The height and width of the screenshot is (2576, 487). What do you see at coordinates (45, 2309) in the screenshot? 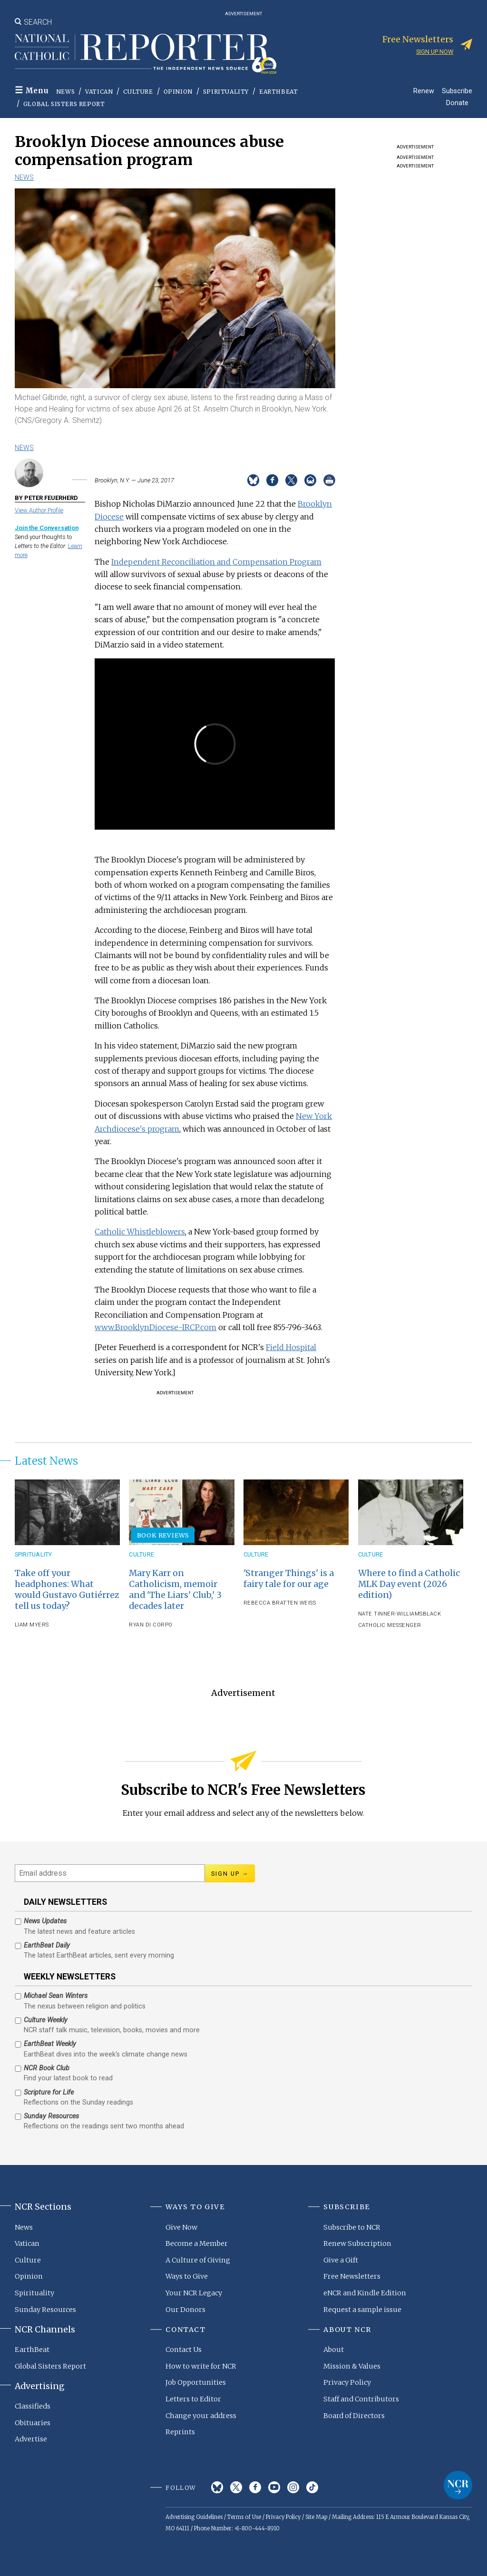
I see `Sunday Resources` at bounding box center [45, 2309].